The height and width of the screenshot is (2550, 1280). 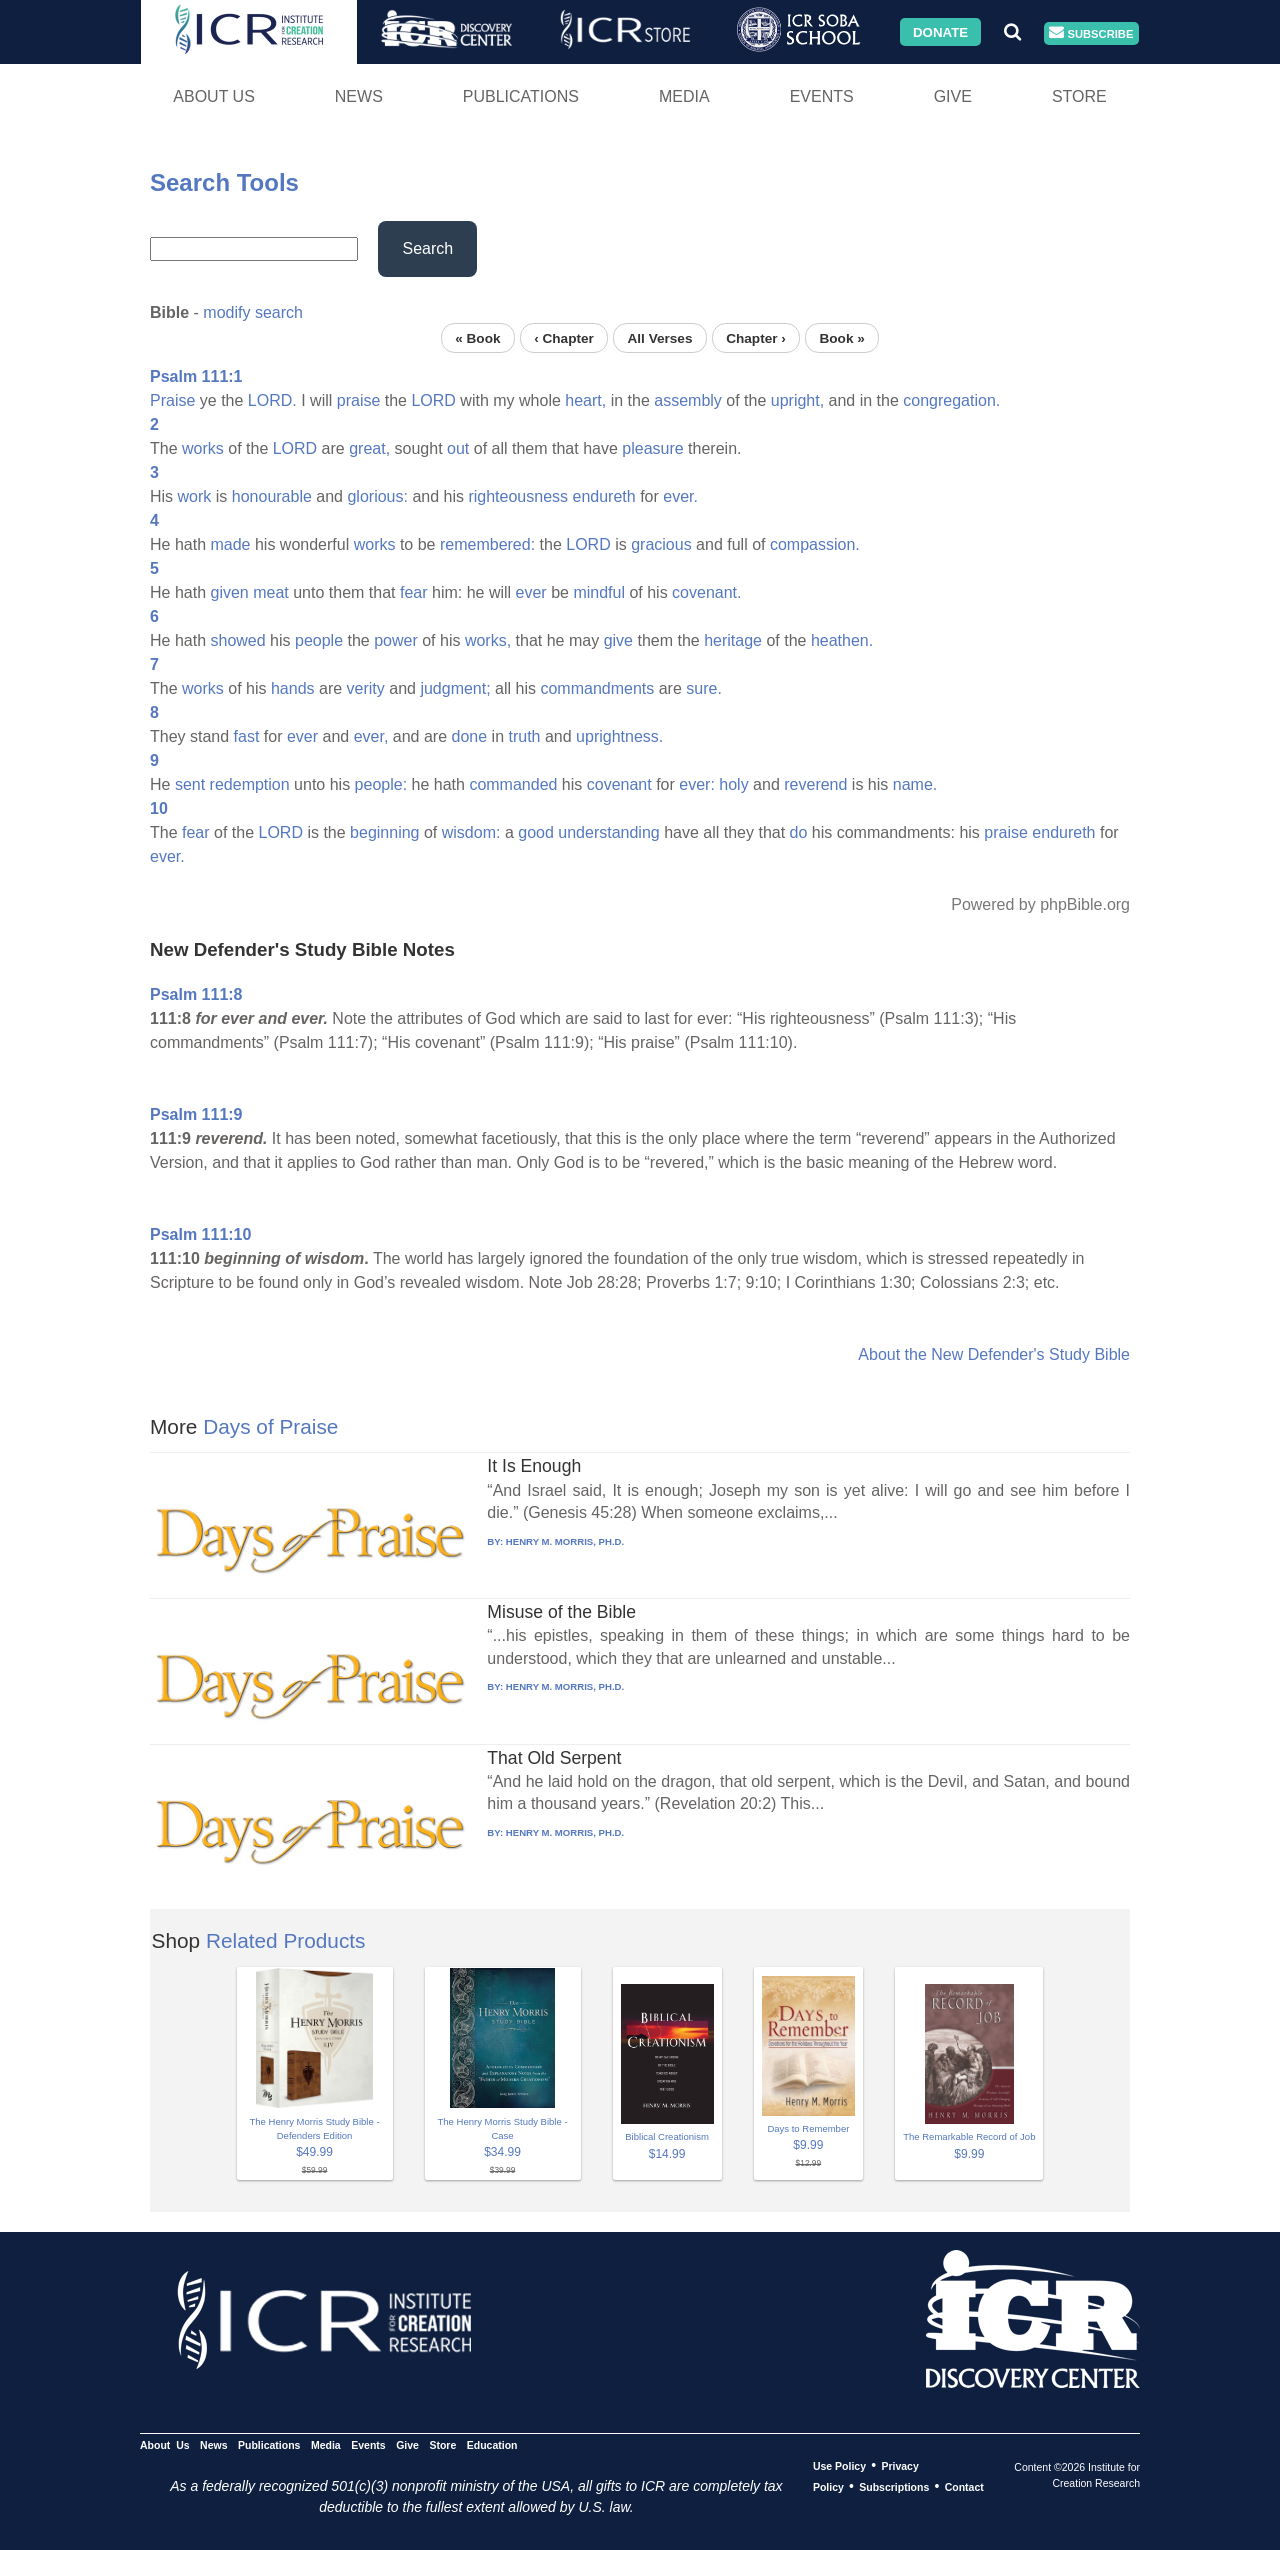 What do you see at coordinates (427, 248) in the screenshot?
I see `Search` at bounding box center [427, 248].